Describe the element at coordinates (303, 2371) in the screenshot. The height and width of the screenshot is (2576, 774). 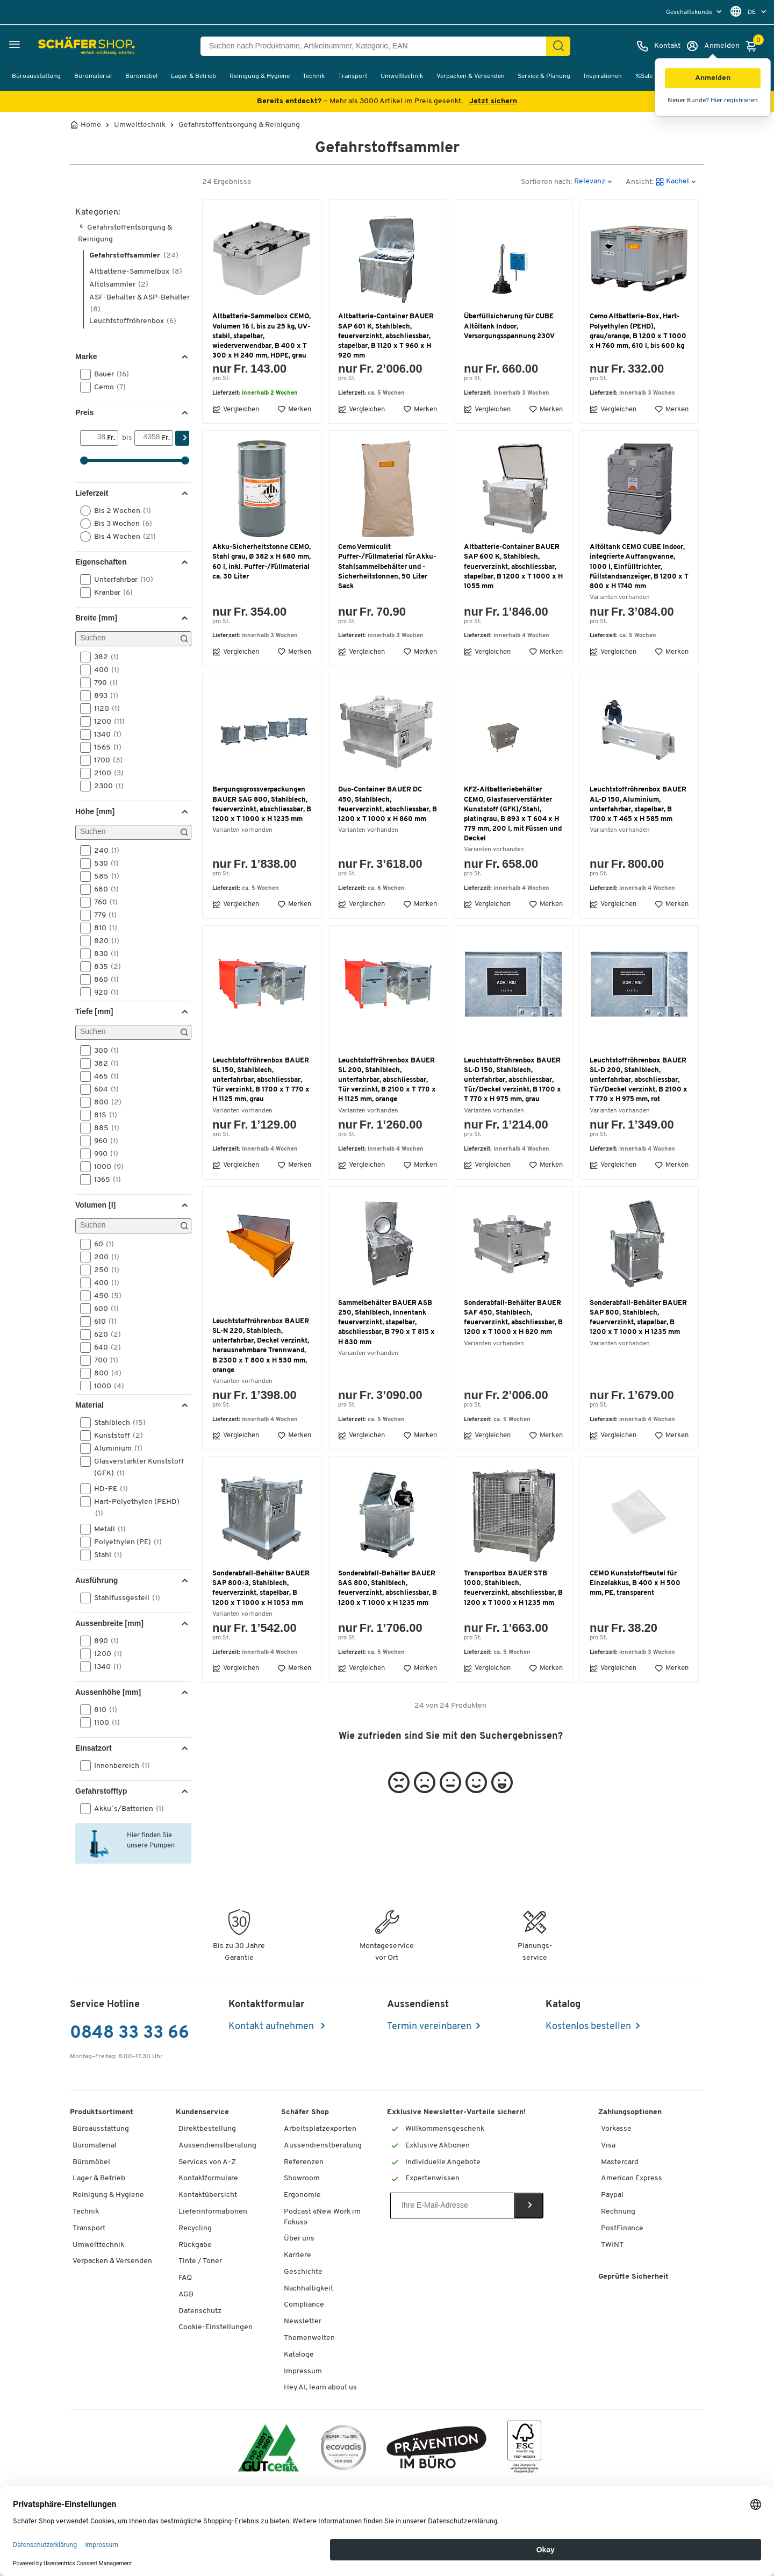
I see `Impressum` at that location.